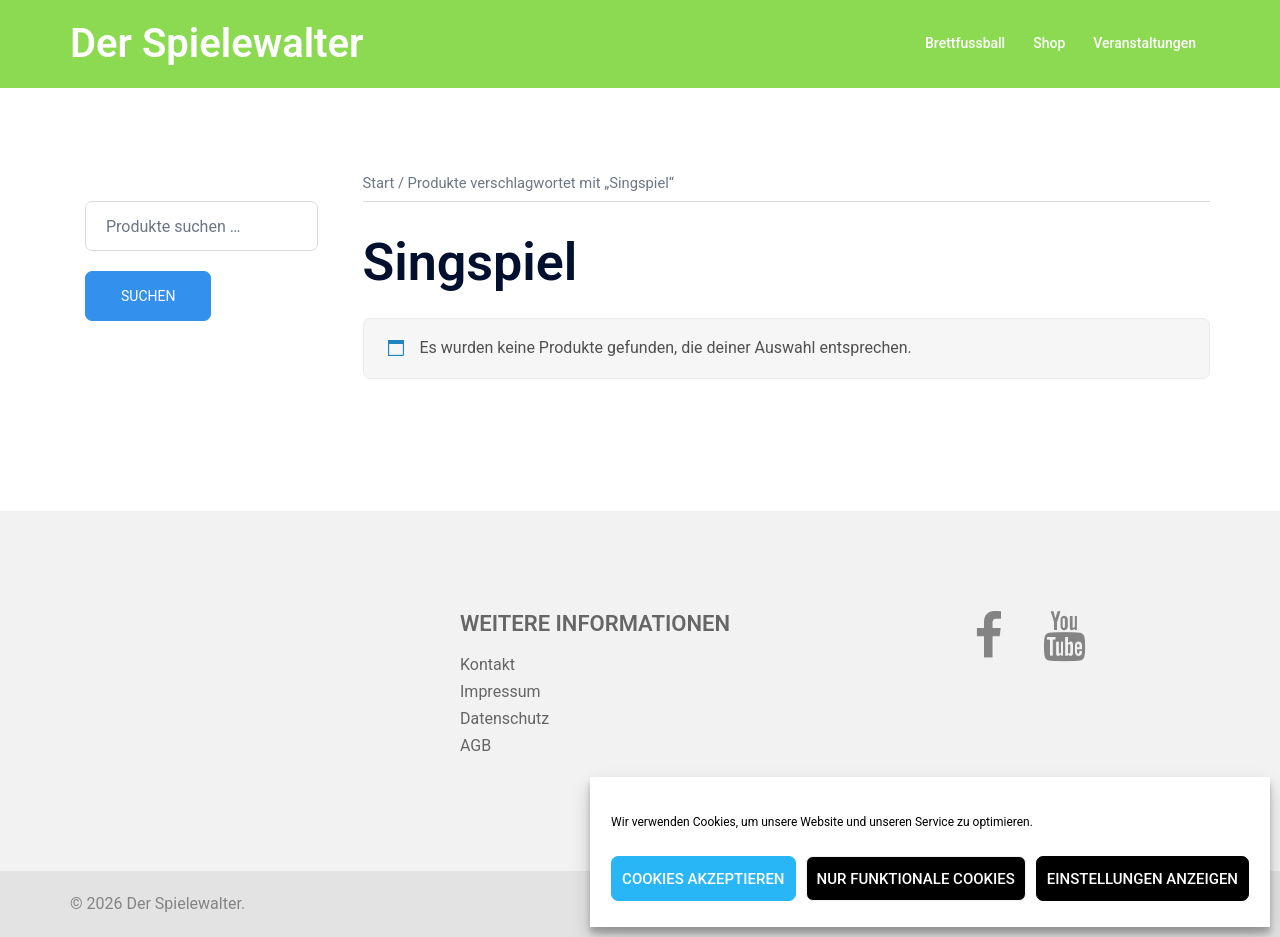 The image size is (1280, 937). I want to click on Brettfussball, so click(965, 43).